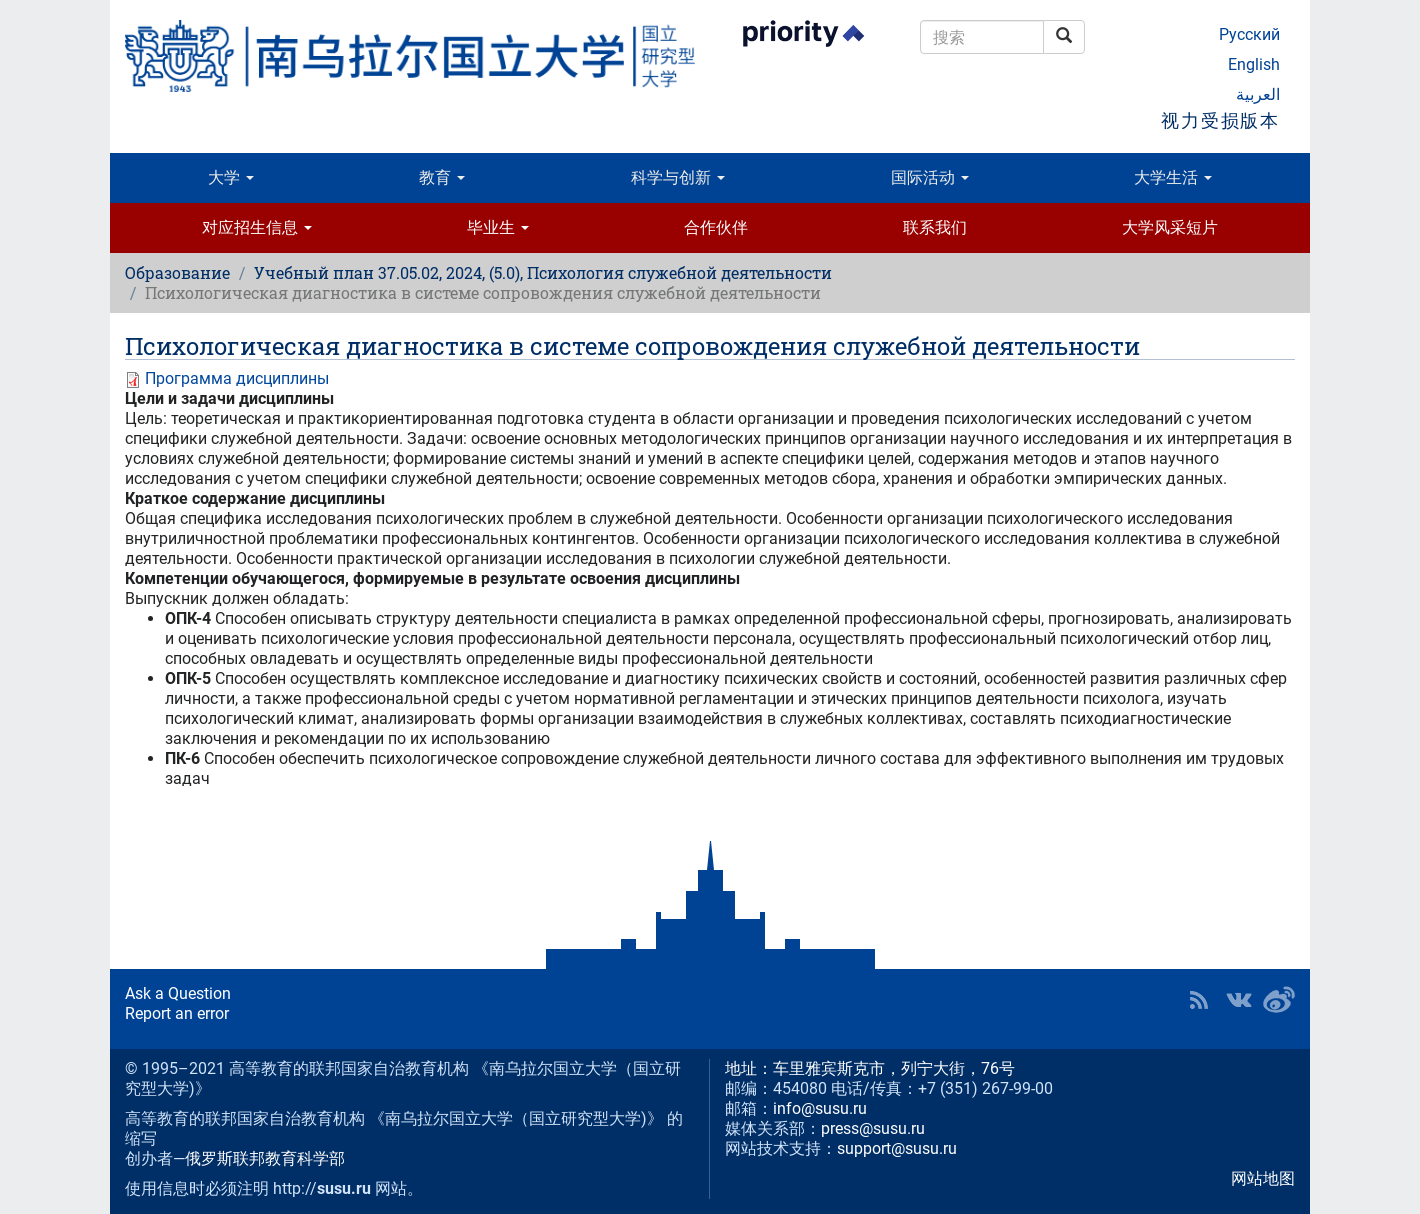 The height and width of the screenshot is (1214, 1420). Describe the element at coordinates (935, 227) in the screenshot. I see `联系我们` at that location.